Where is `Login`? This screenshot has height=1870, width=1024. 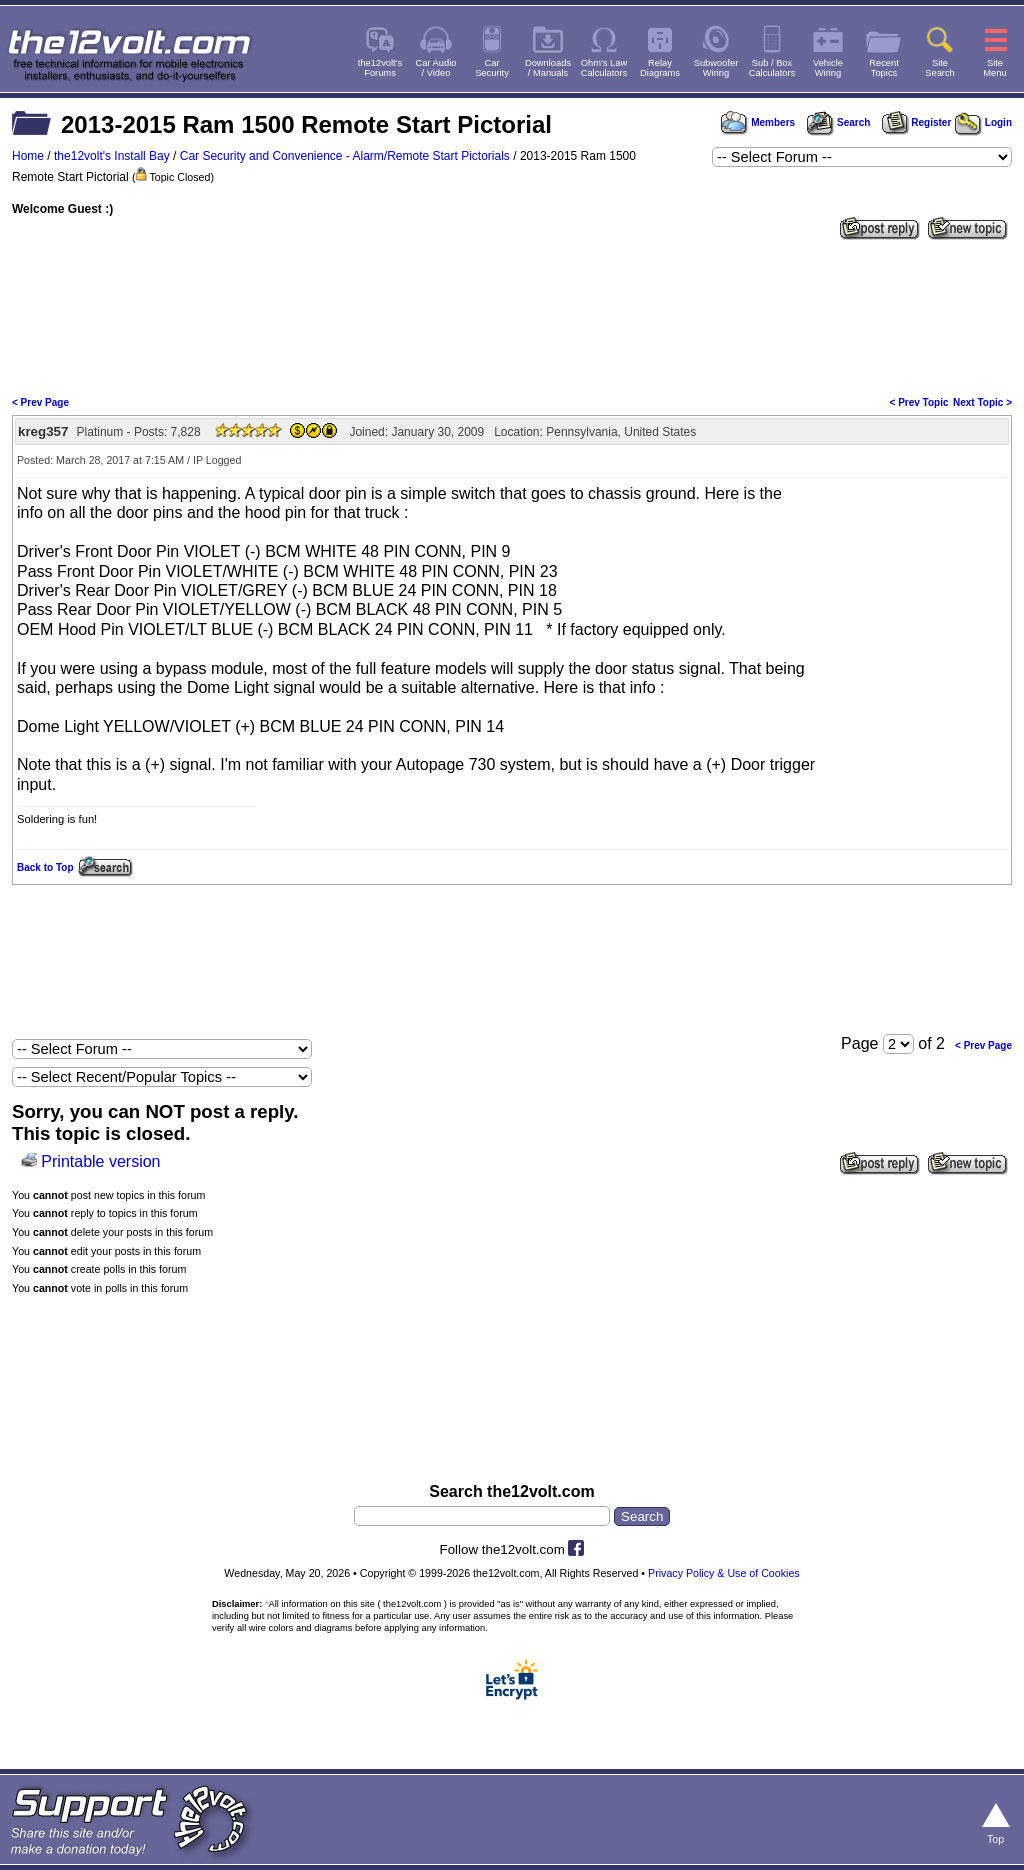 Login is located at coordinates (983, 122).